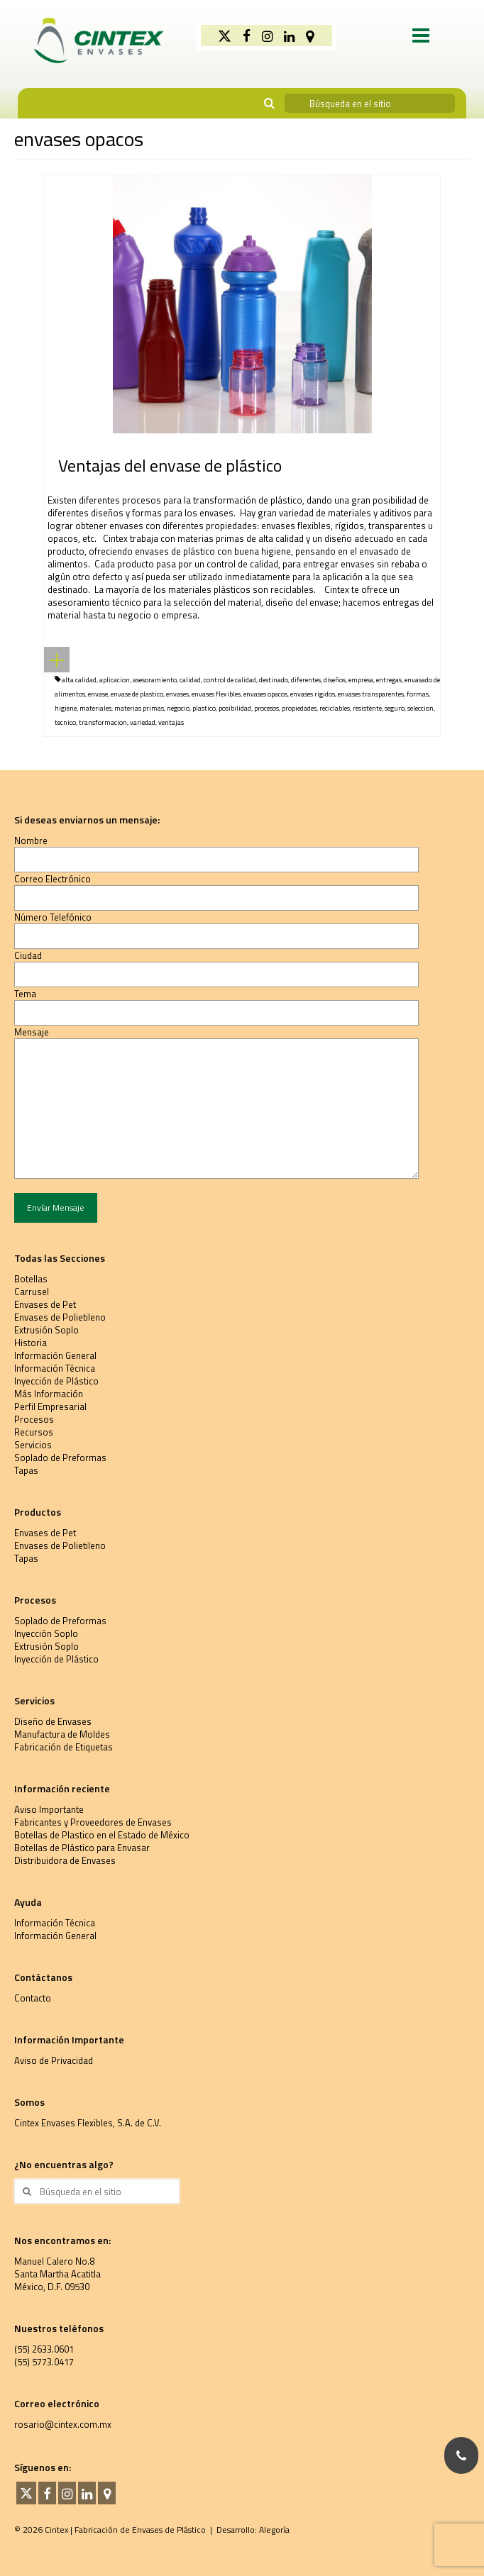  I want to click on envases flexibles, so click(216, 694).